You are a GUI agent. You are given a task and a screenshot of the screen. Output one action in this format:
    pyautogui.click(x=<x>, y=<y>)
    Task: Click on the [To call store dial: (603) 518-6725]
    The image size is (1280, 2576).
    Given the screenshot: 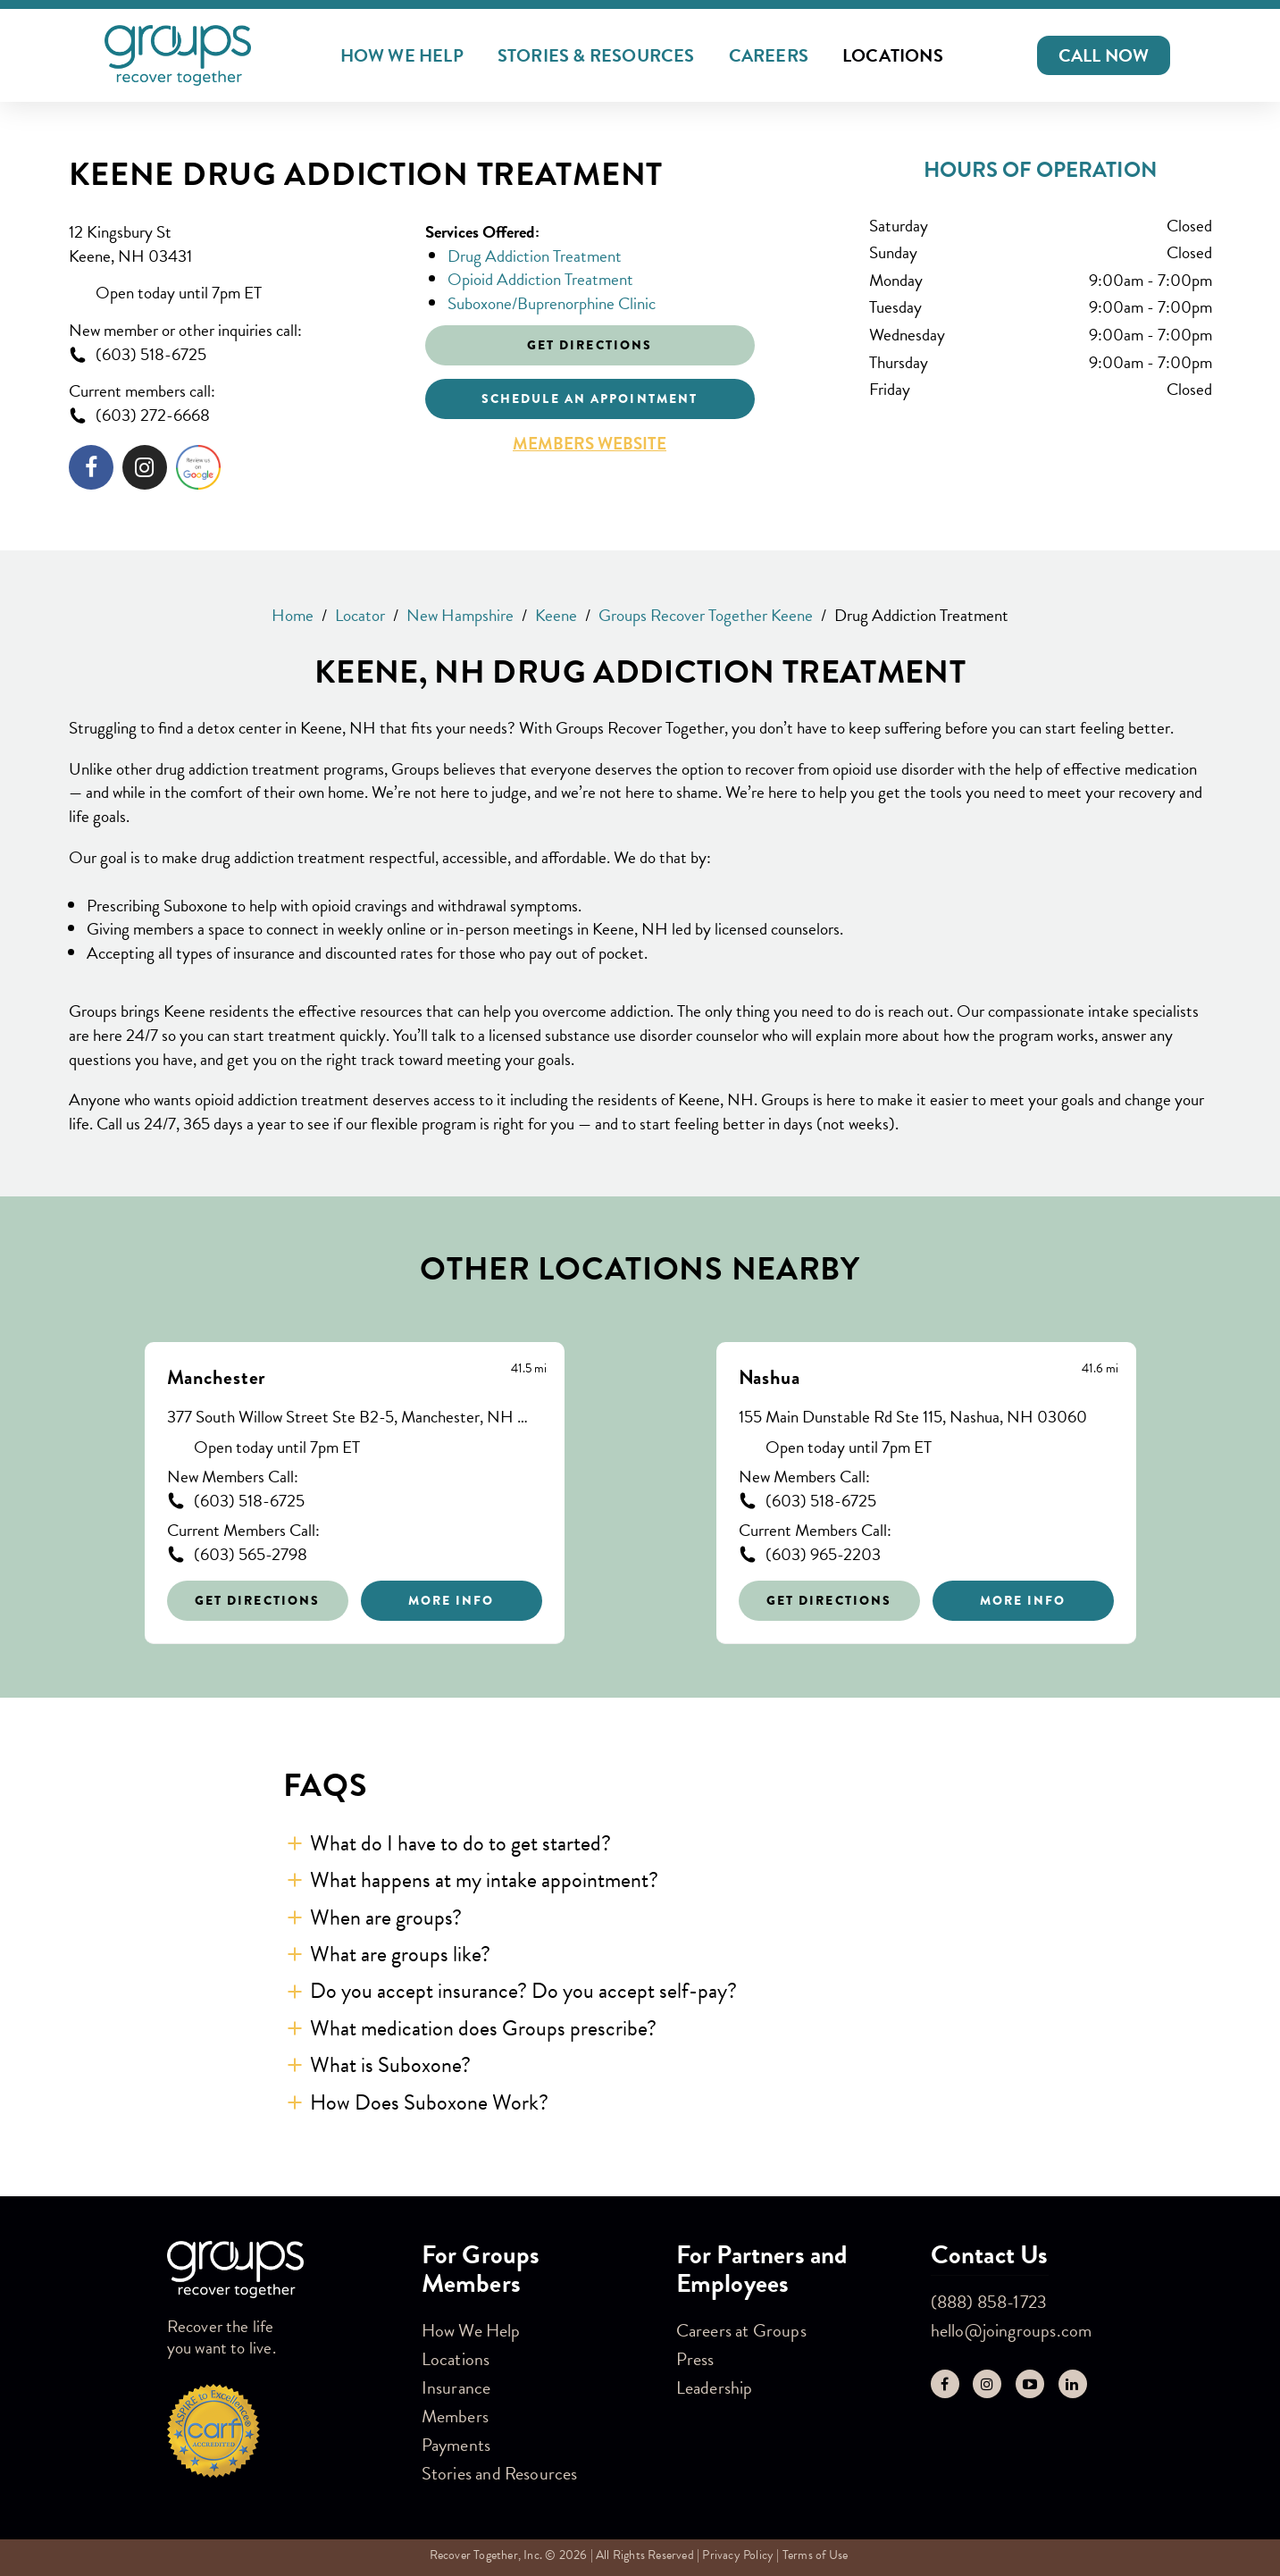 What is the action you would take?
    pyautogui.click(x=233, y=355)
    